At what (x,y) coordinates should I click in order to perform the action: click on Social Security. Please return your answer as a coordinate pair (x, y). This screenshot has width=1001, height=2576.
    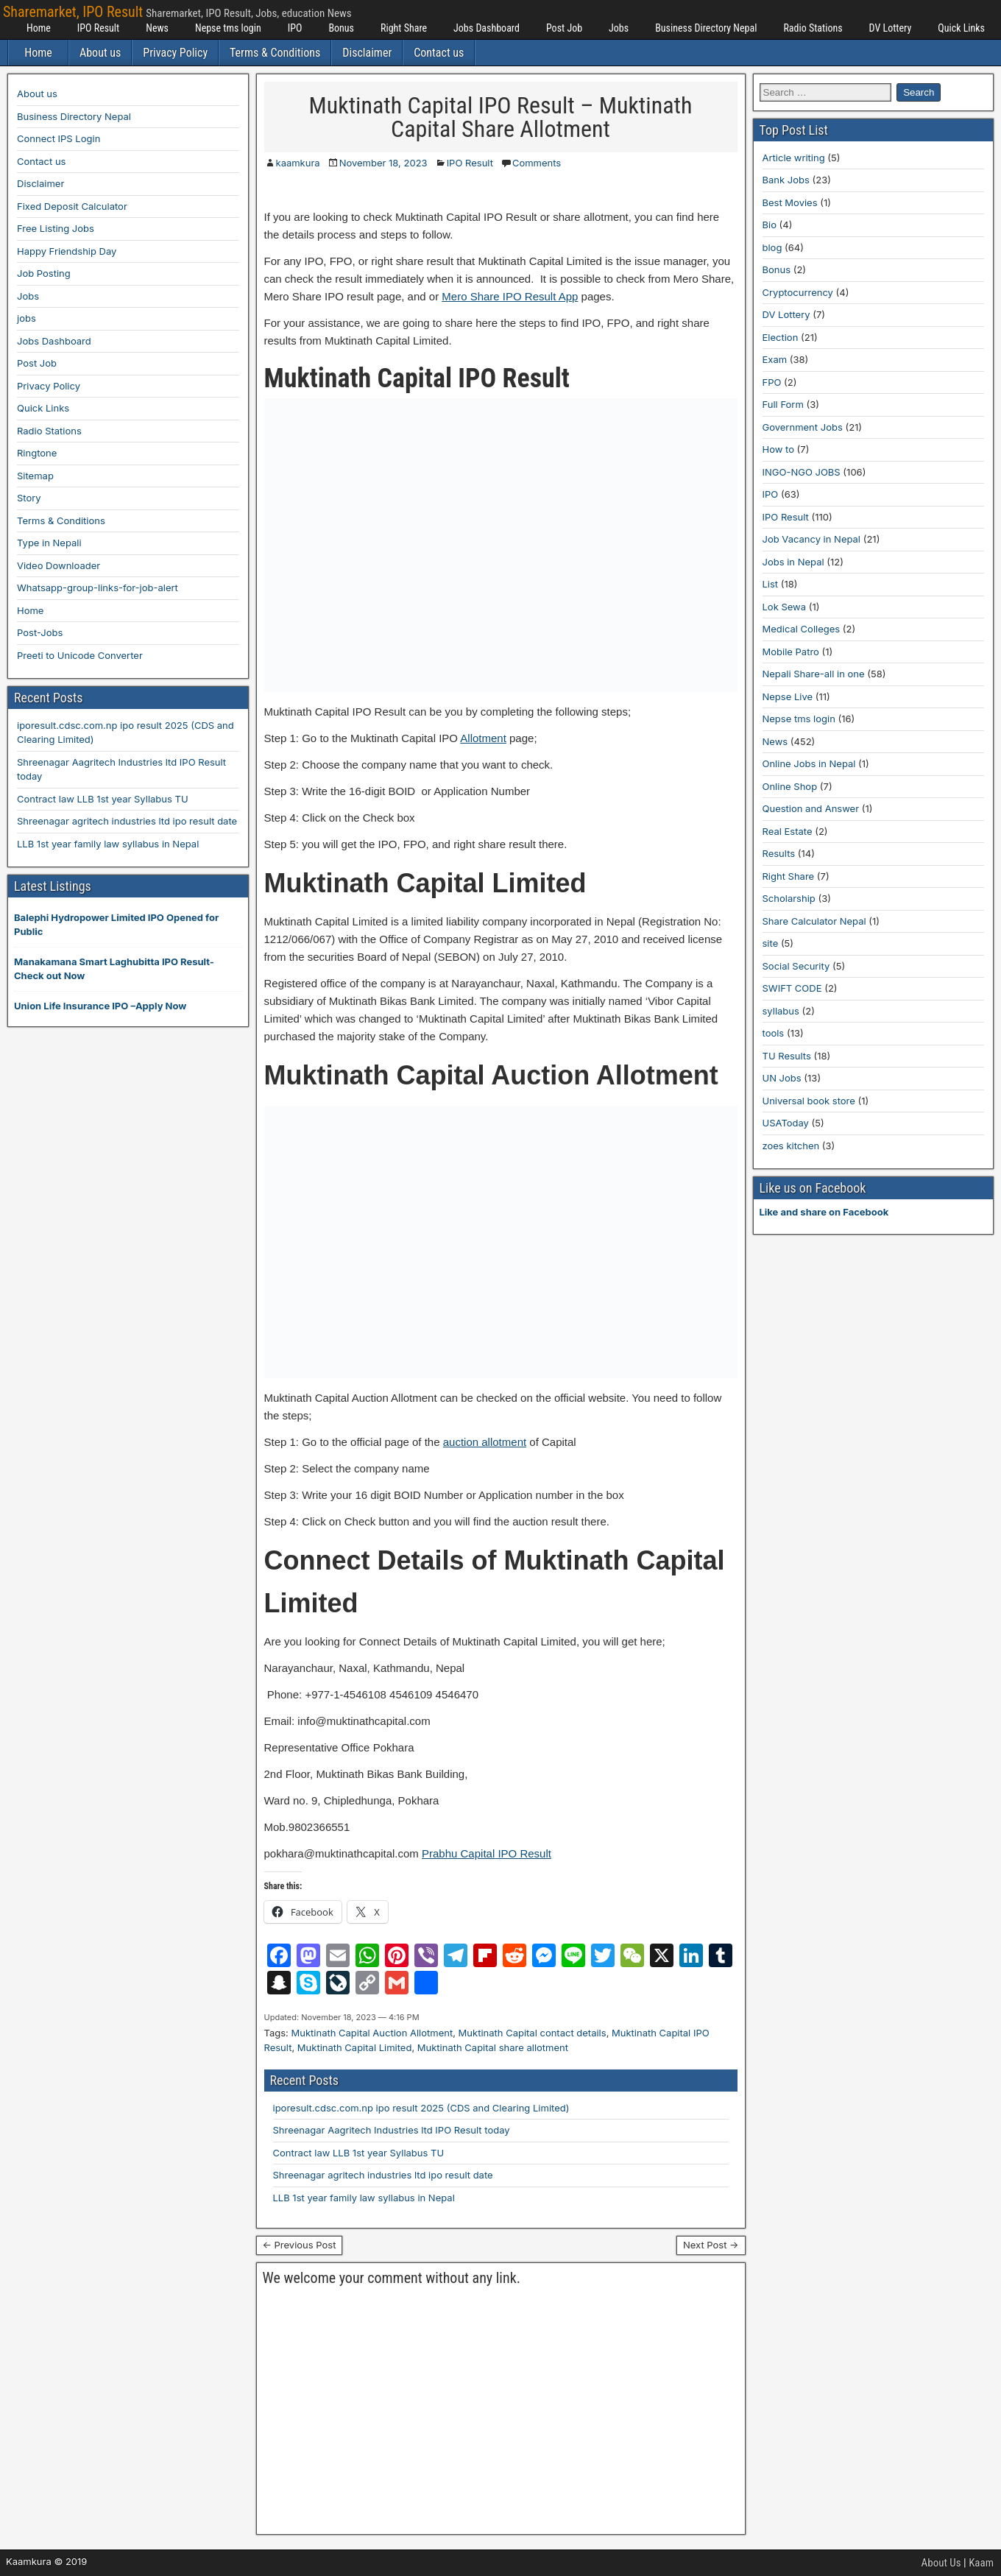
    Looking at the image, I should click on (796, 966).